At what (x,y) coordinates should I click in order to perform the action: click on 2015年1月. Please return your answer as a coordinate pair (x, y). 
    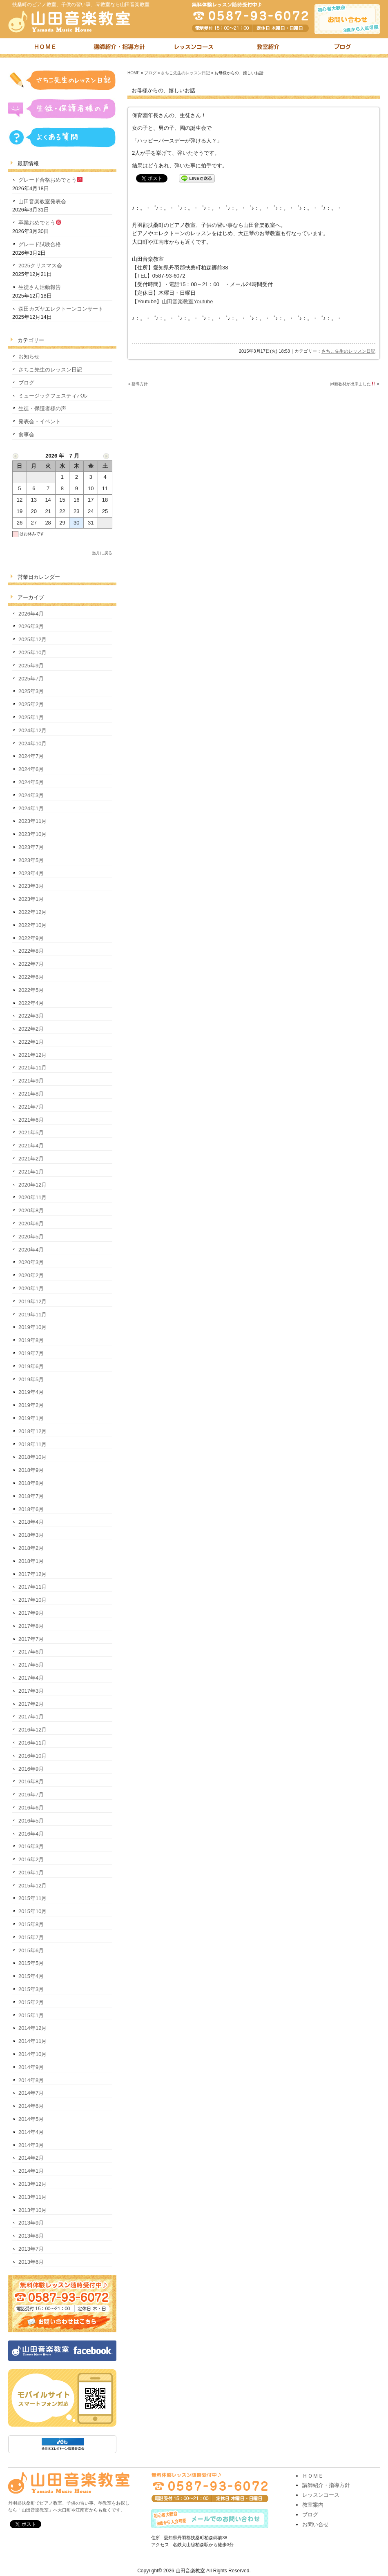
    Looking at the image, I should click on (31, 2015).